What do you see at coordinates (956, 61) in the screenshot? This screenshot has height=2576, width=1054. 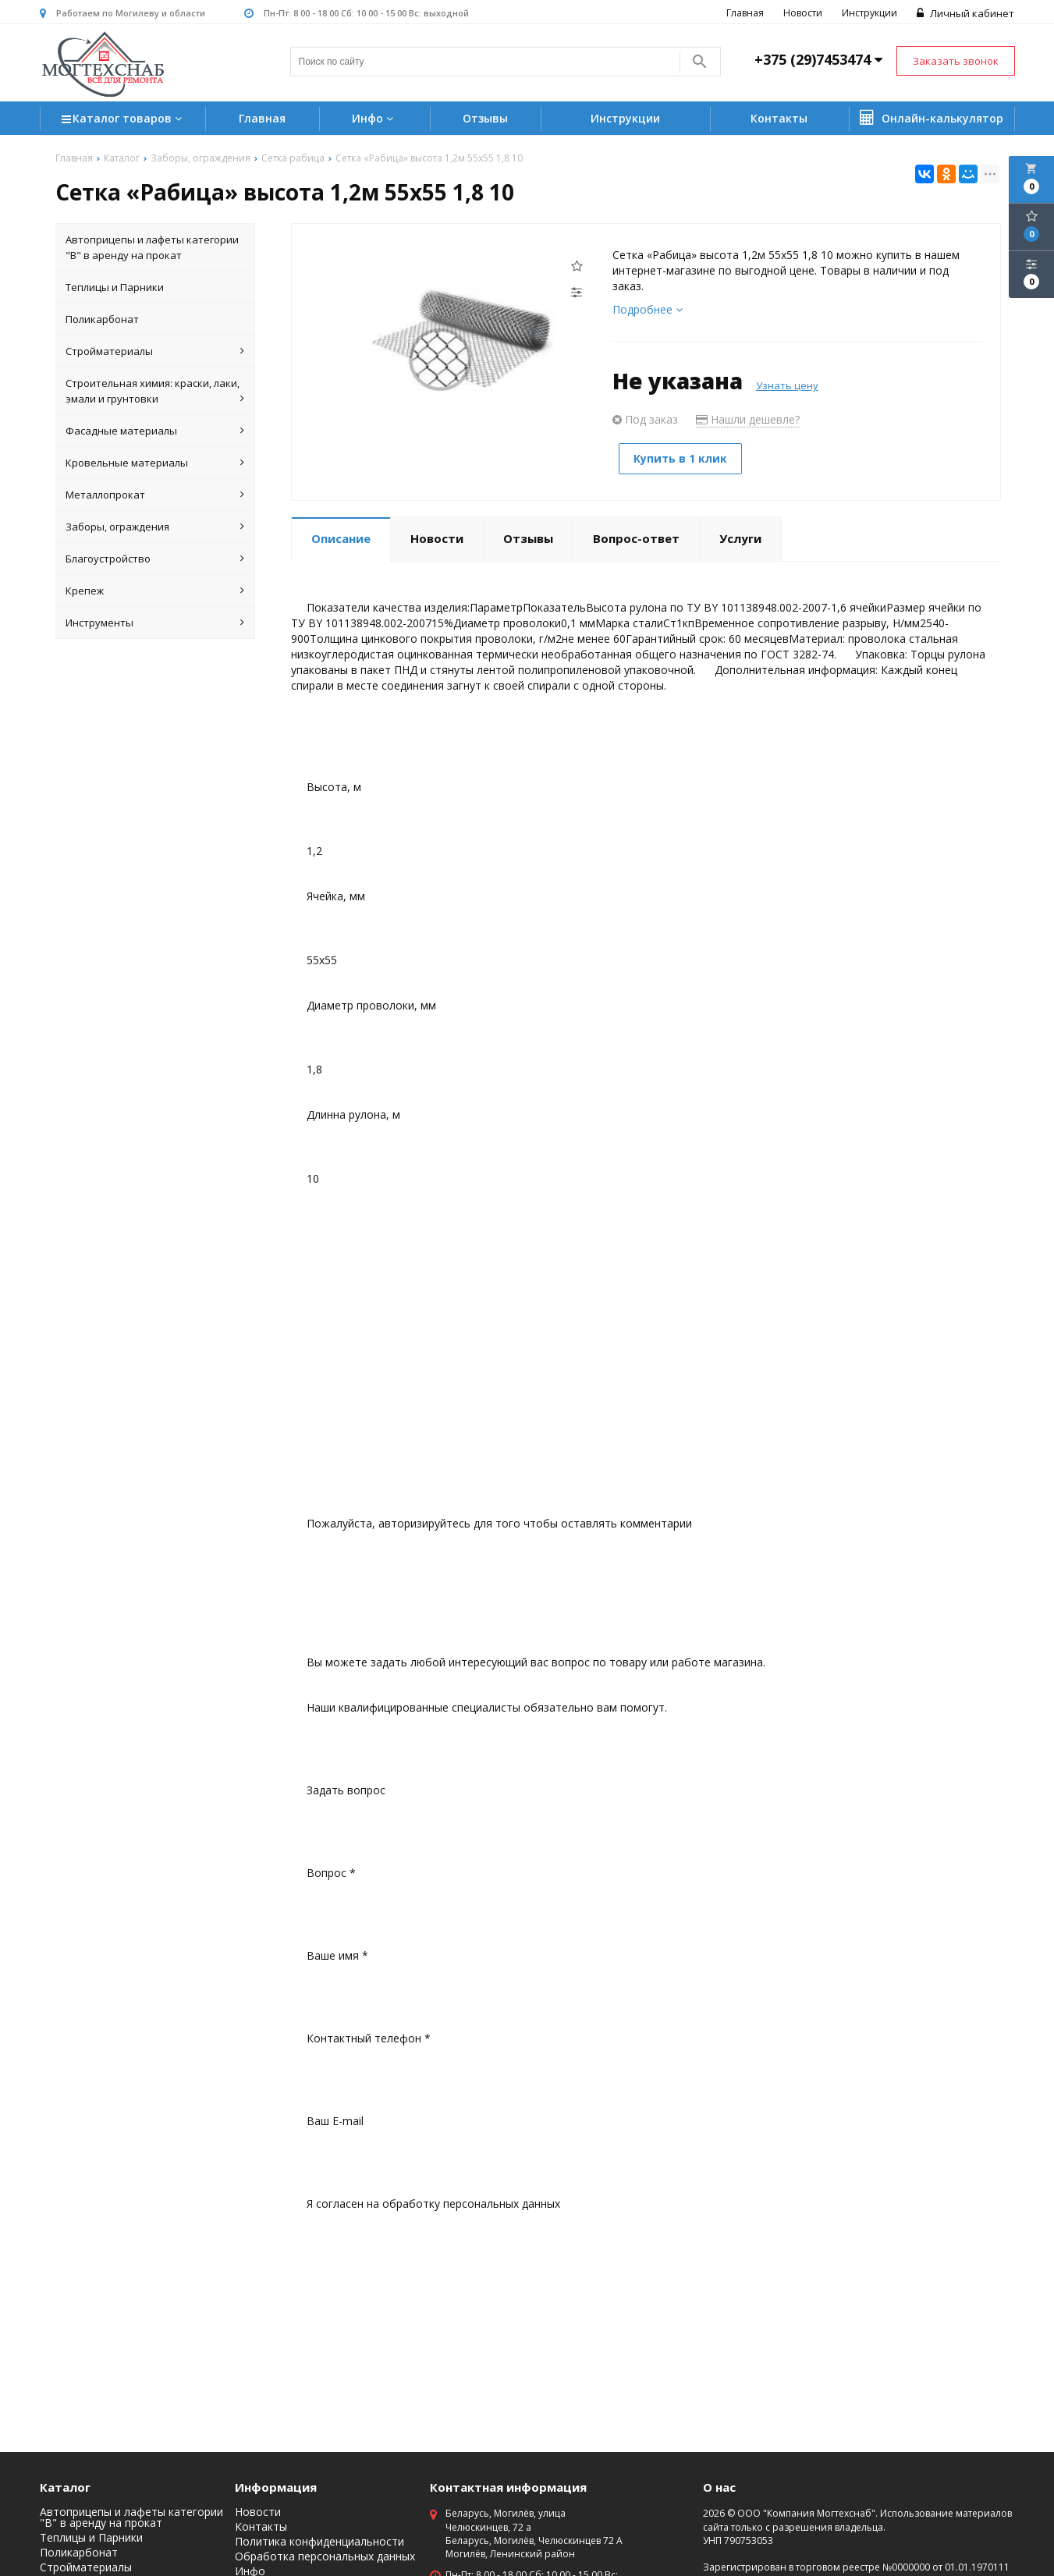 I see `Заказать звонок` at bounding box center [956, 61].